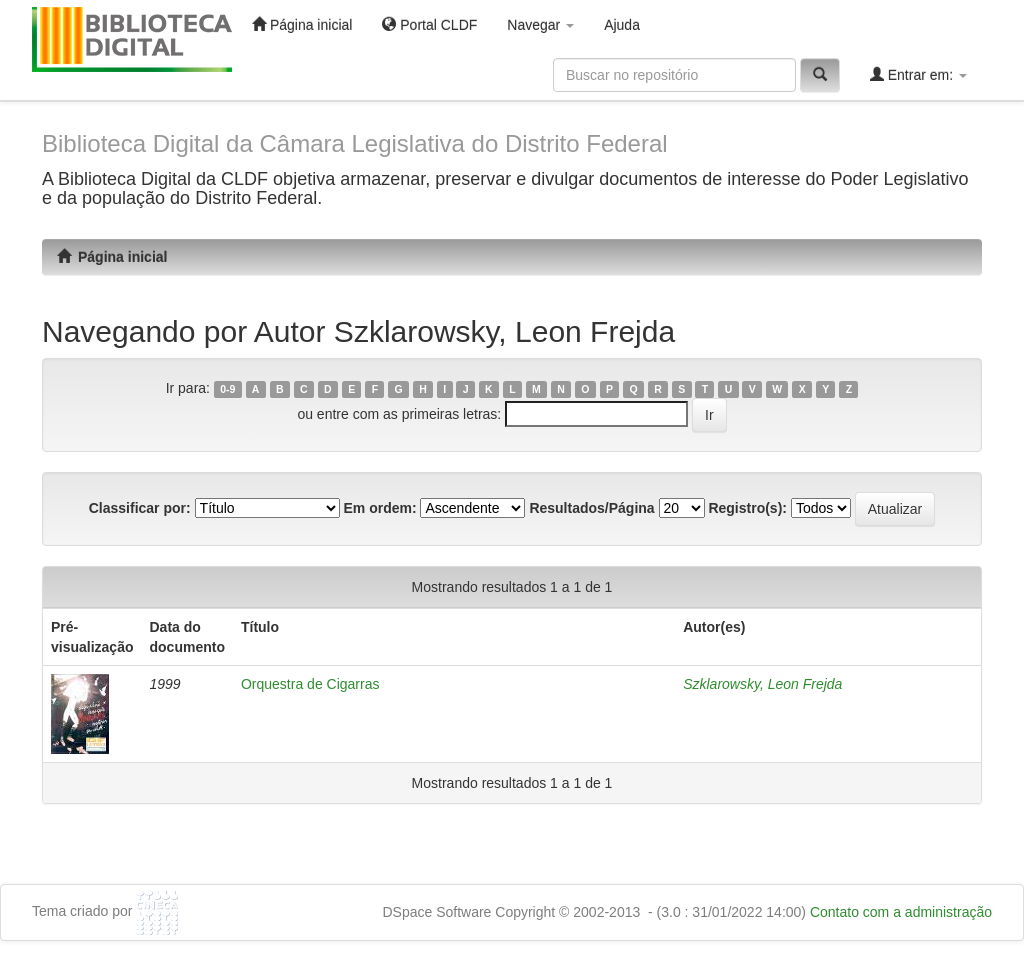 Image resolution: width=1024 pixels, height=961 pixels. What do you see at coordinates (762, 684) in the screenshot?
I see `Szklarowsky, Leon Frejda` at bounding box center [762, 684].